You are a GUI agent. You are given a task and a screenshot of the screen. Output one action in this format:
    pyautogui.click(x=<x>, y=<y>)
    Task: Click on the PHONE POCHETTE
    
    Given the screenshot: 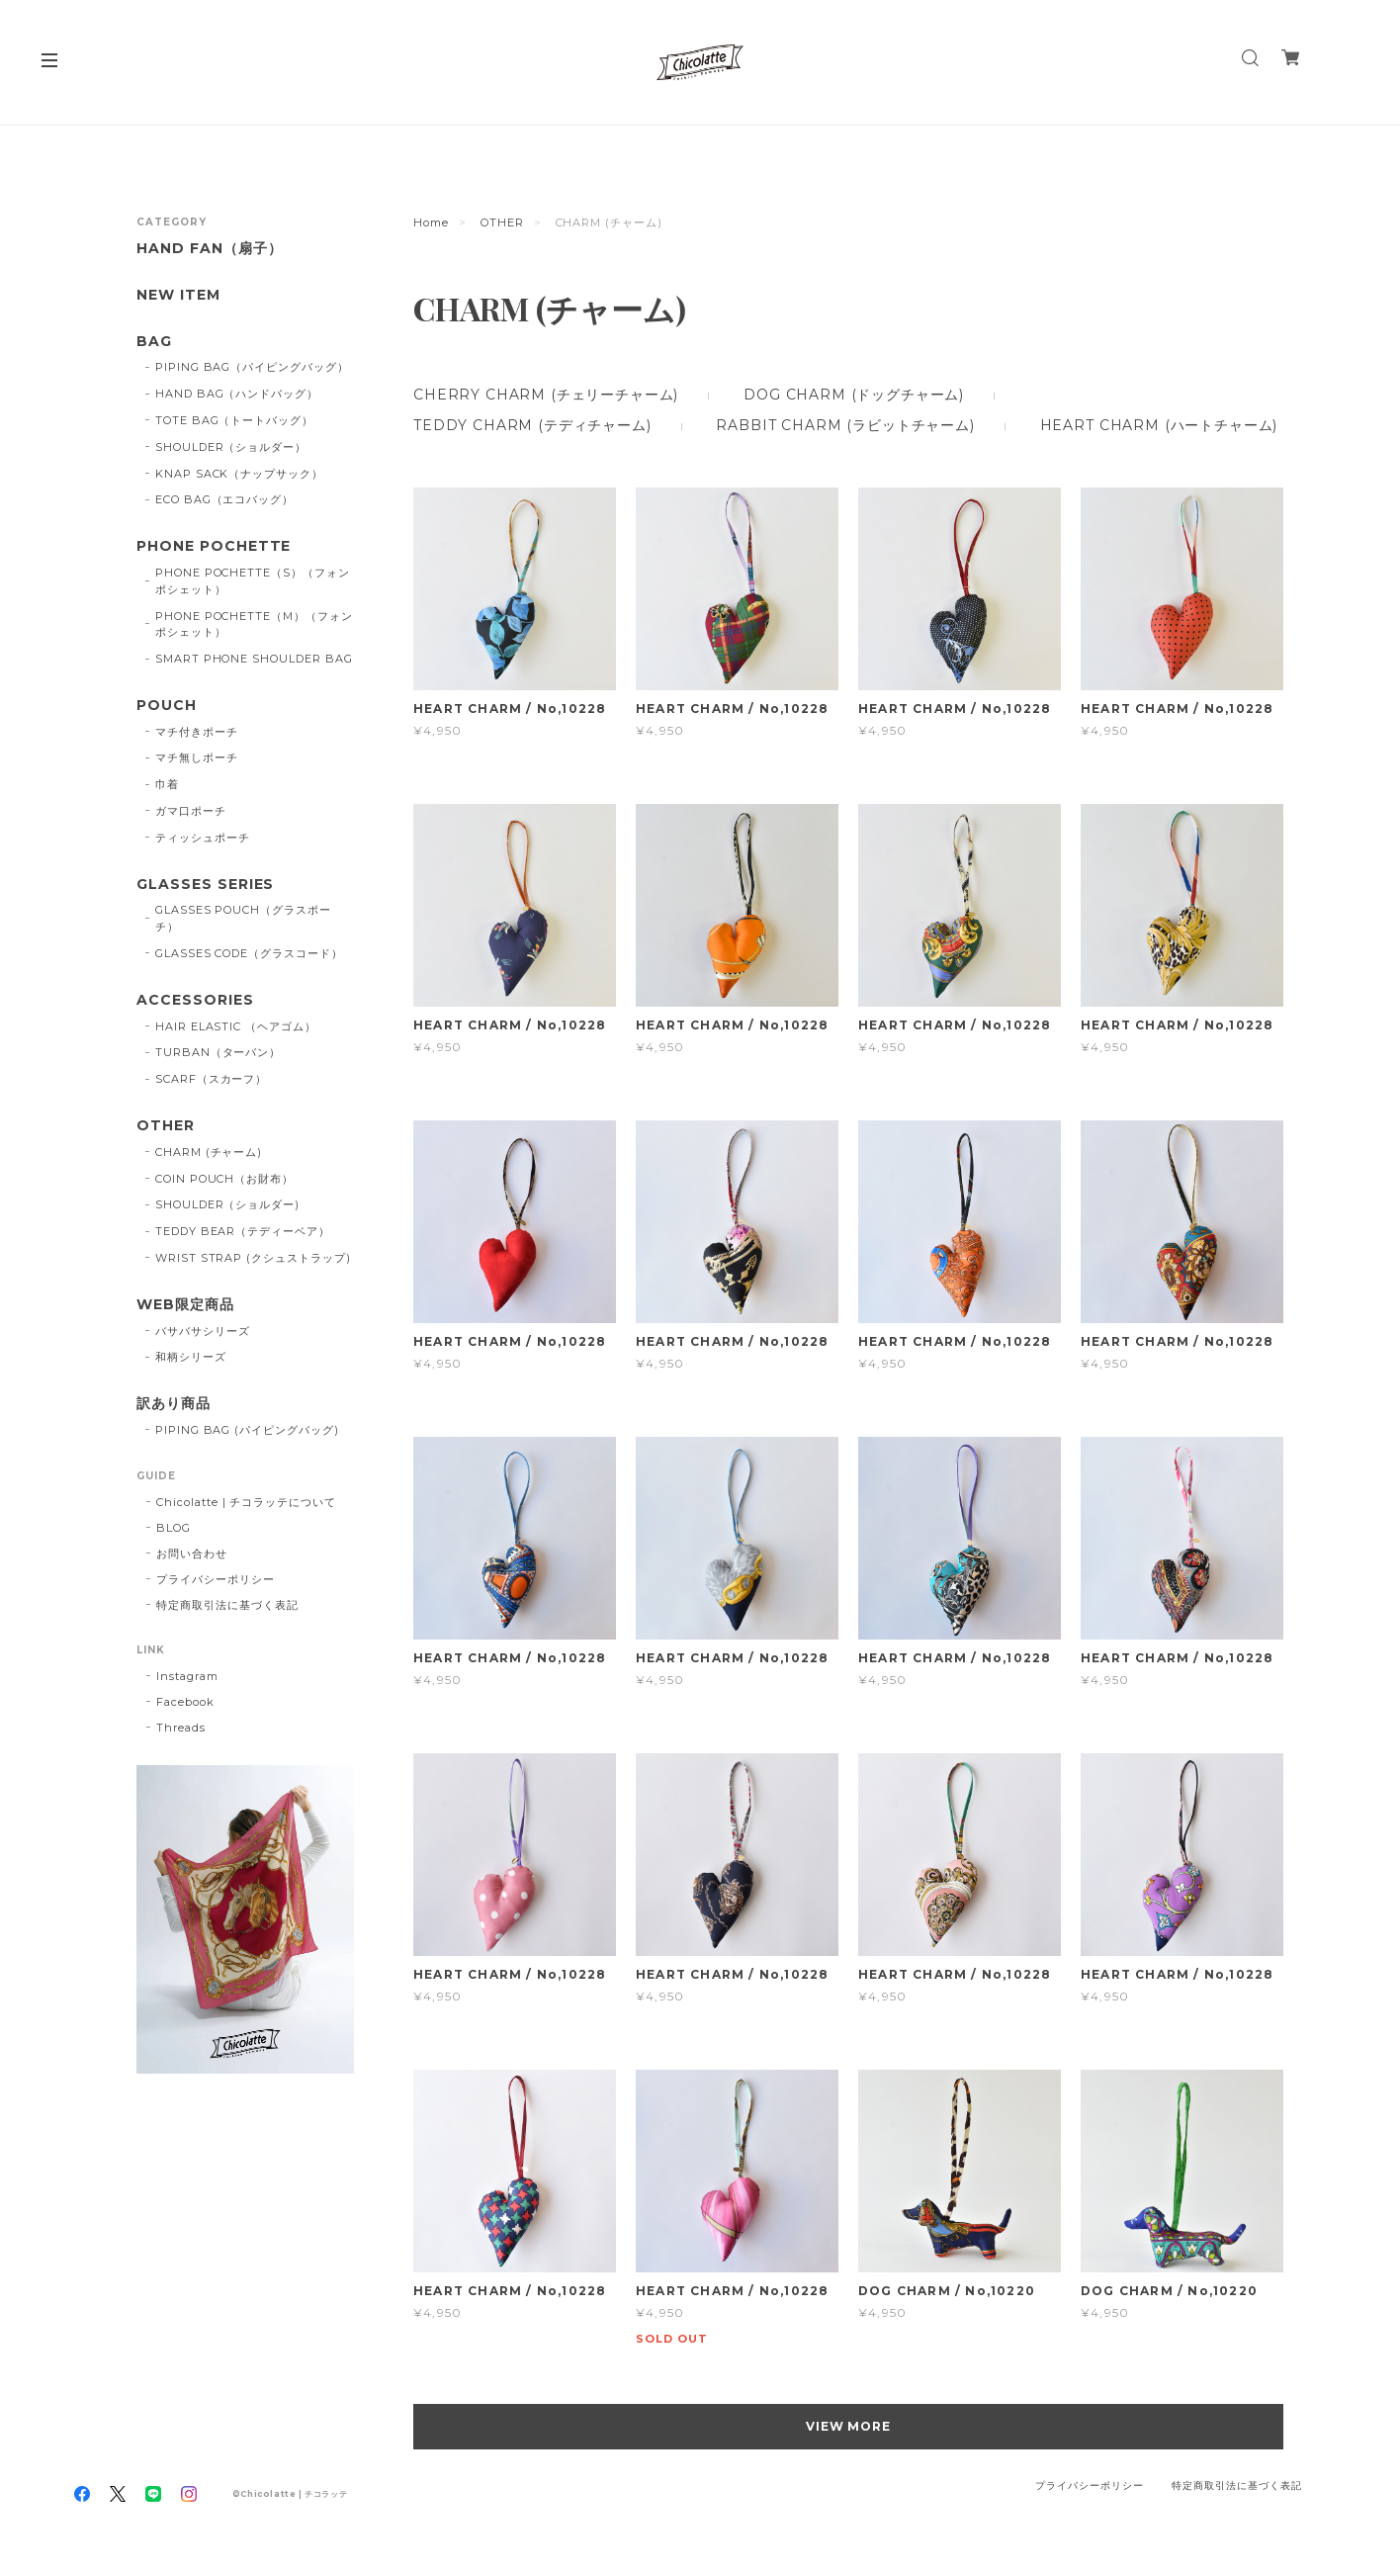 What is the action you would take?
    pyautogui.click(x=213, y=546)
    